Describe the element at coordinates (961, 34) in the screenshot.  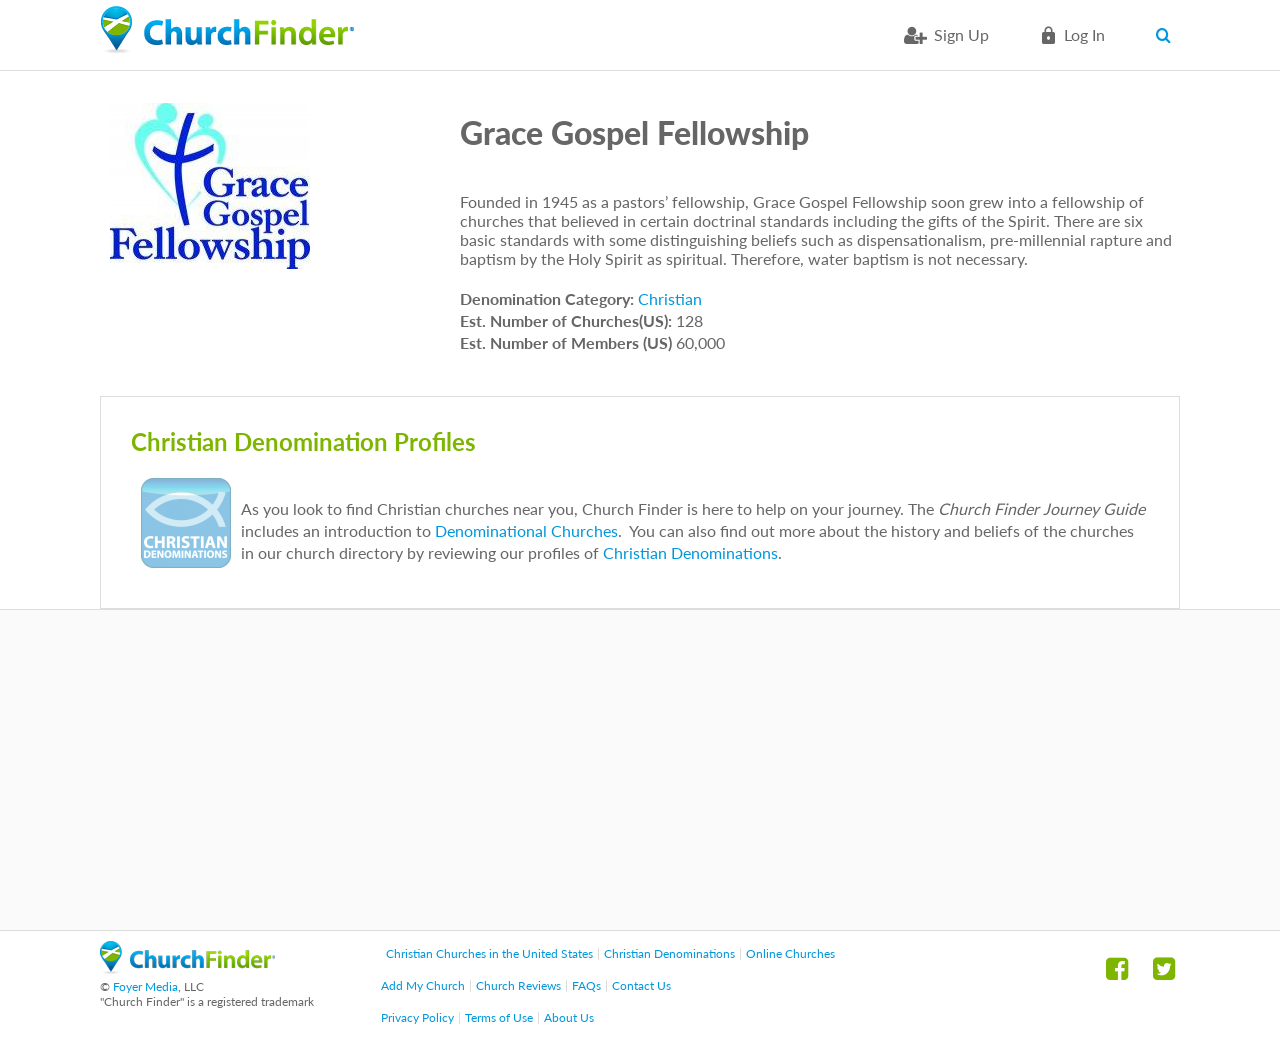
I see `Sign Up` at that location.